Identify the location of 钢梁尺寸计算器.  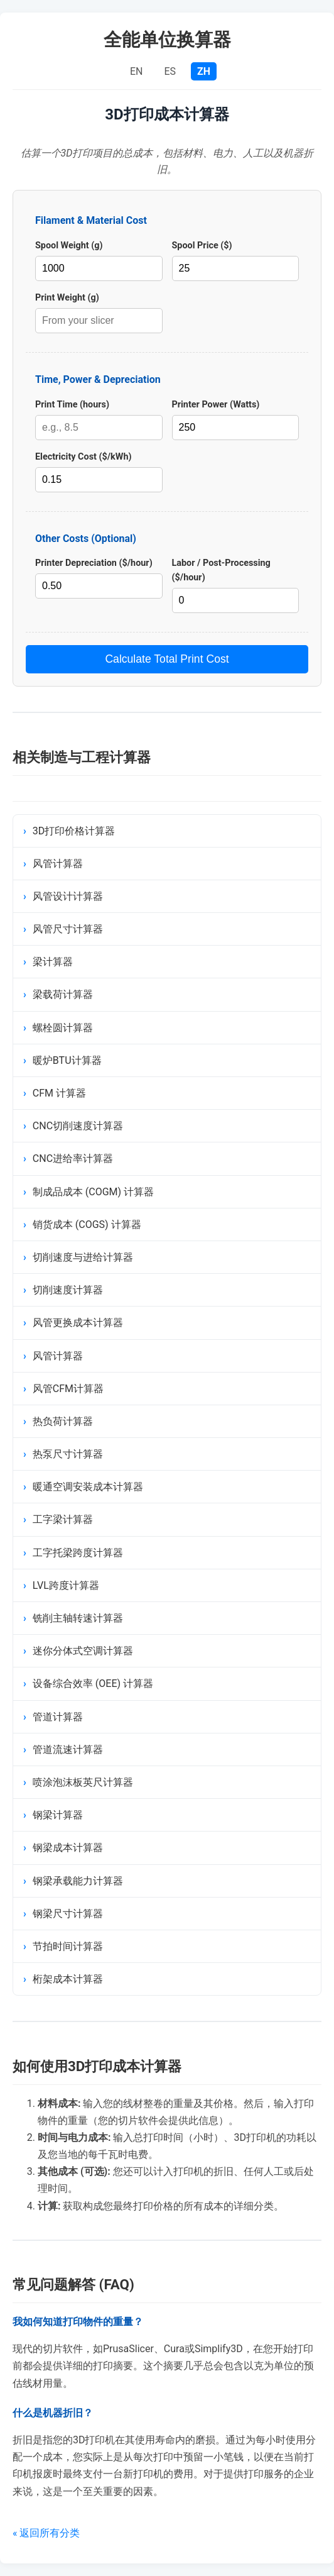
(68, 1914).